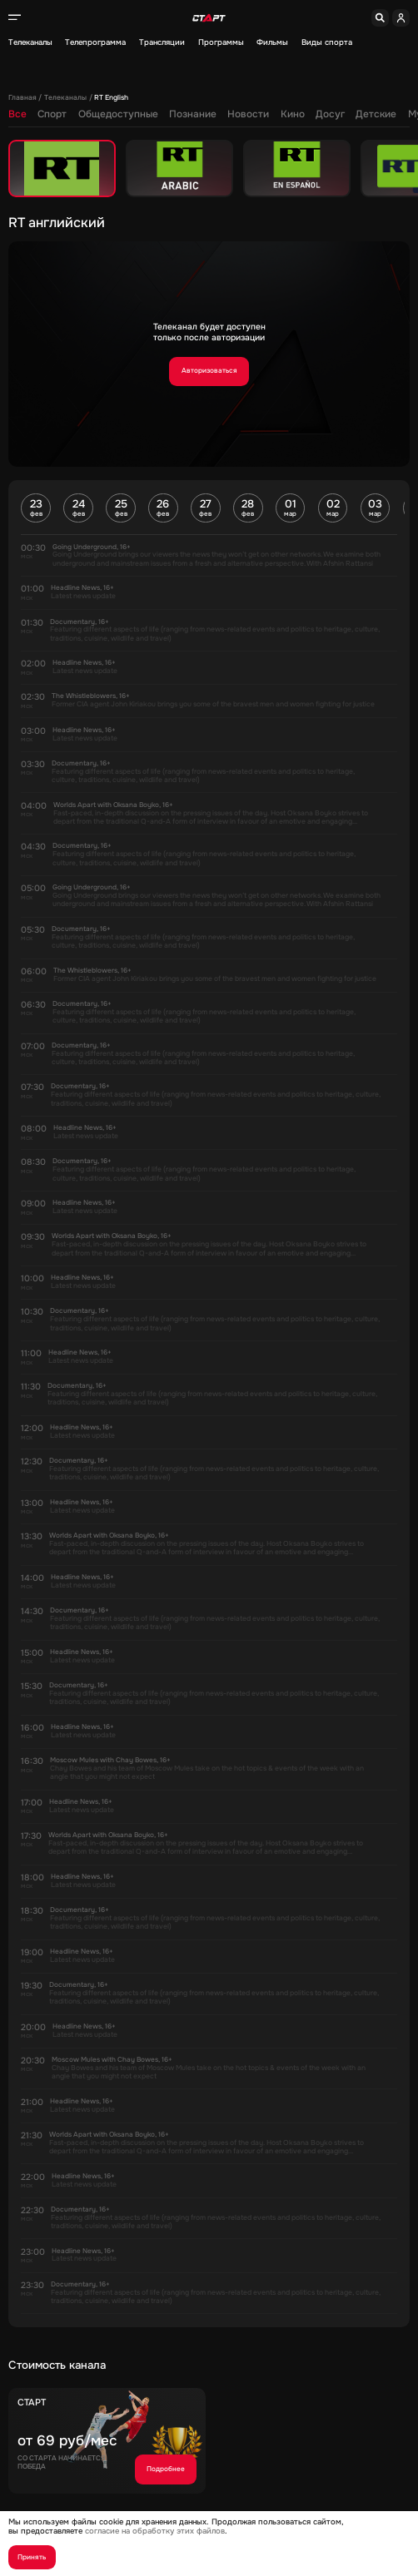 This screenshot has width=418, height=2576. What do you see at coordinates (30, 42) in the screenshot?
I see `Телеканалы` at bounding box center [30, 42].